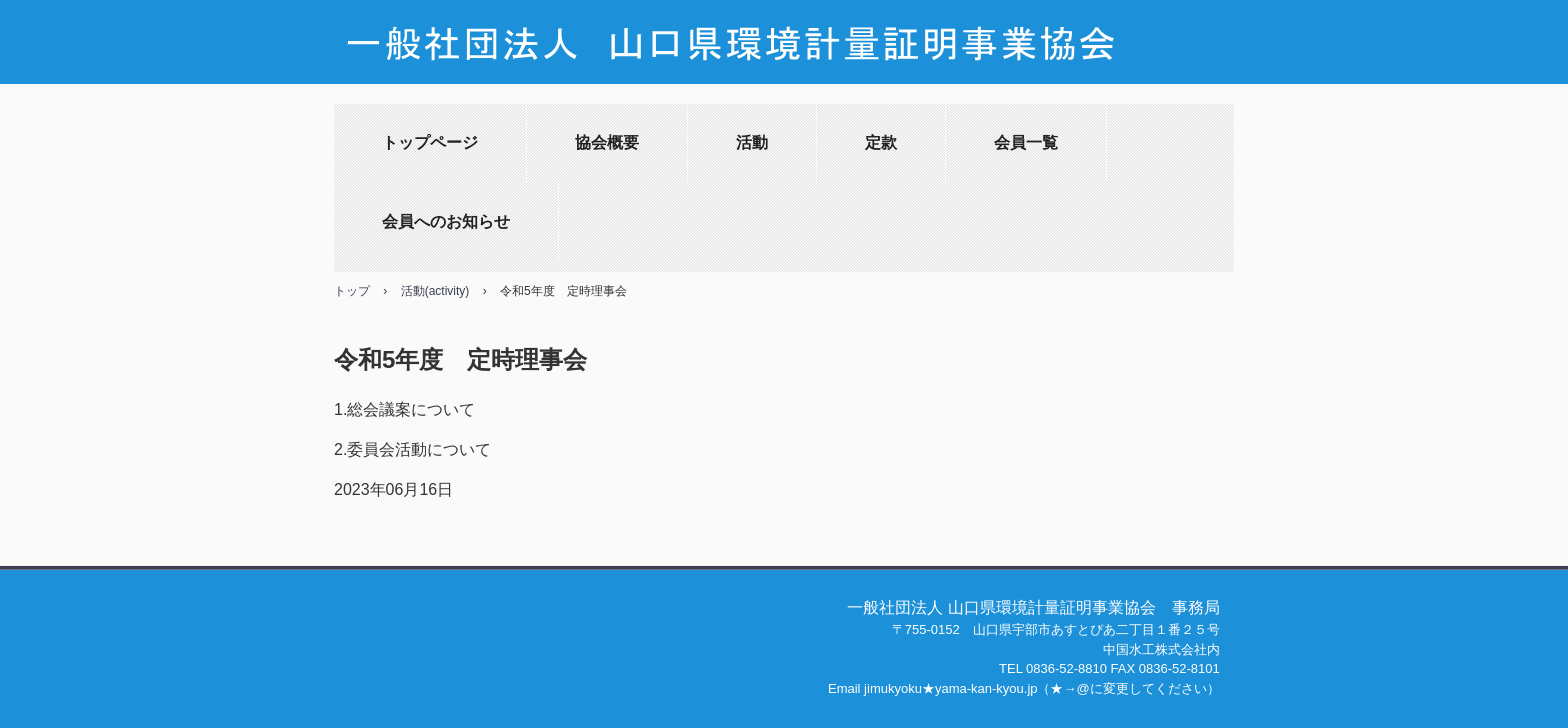 This screenshot has width=1568, height=728. I want to click on 山口県環境証明事業協会, so click(784, 52).